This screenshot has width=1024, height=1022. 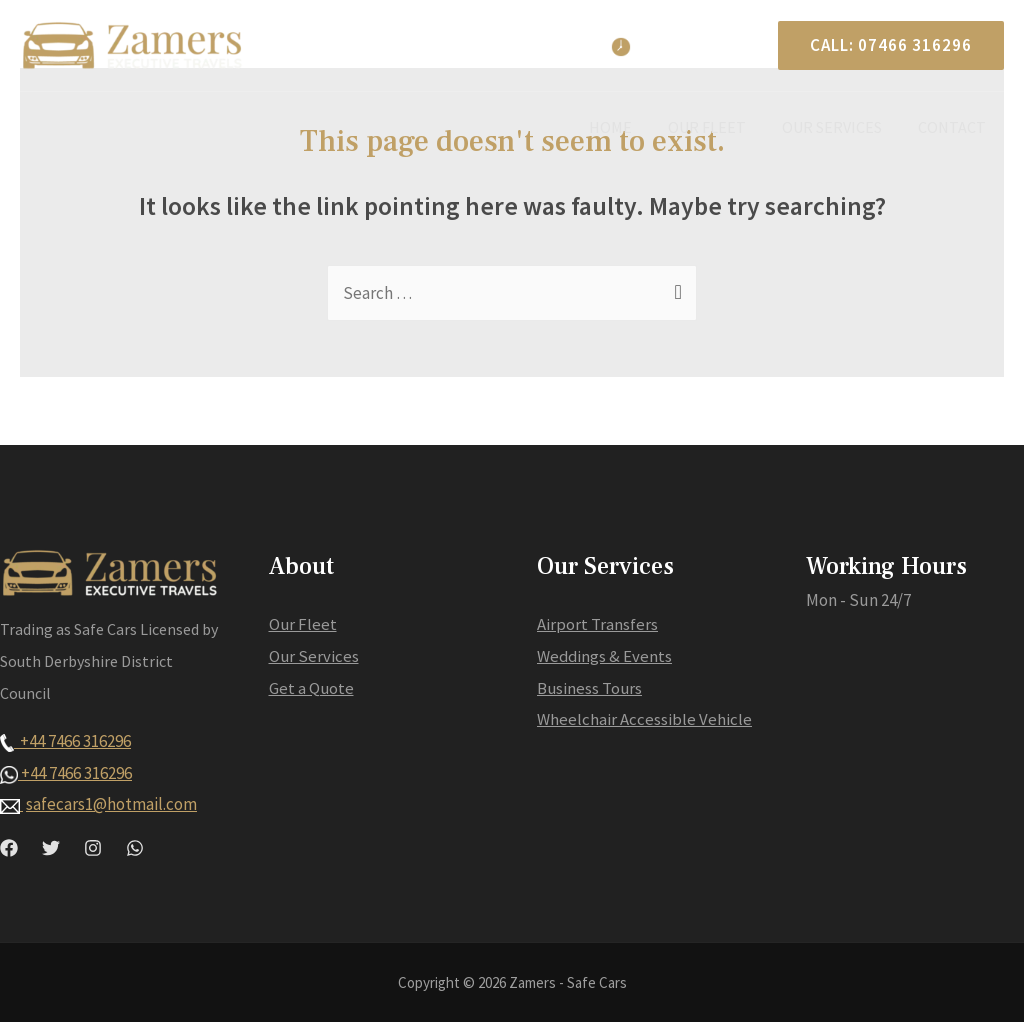 What do you see at coordinates (838, 127) in the screenshot?
I see `Our Services` at bounding box center [838, 127].